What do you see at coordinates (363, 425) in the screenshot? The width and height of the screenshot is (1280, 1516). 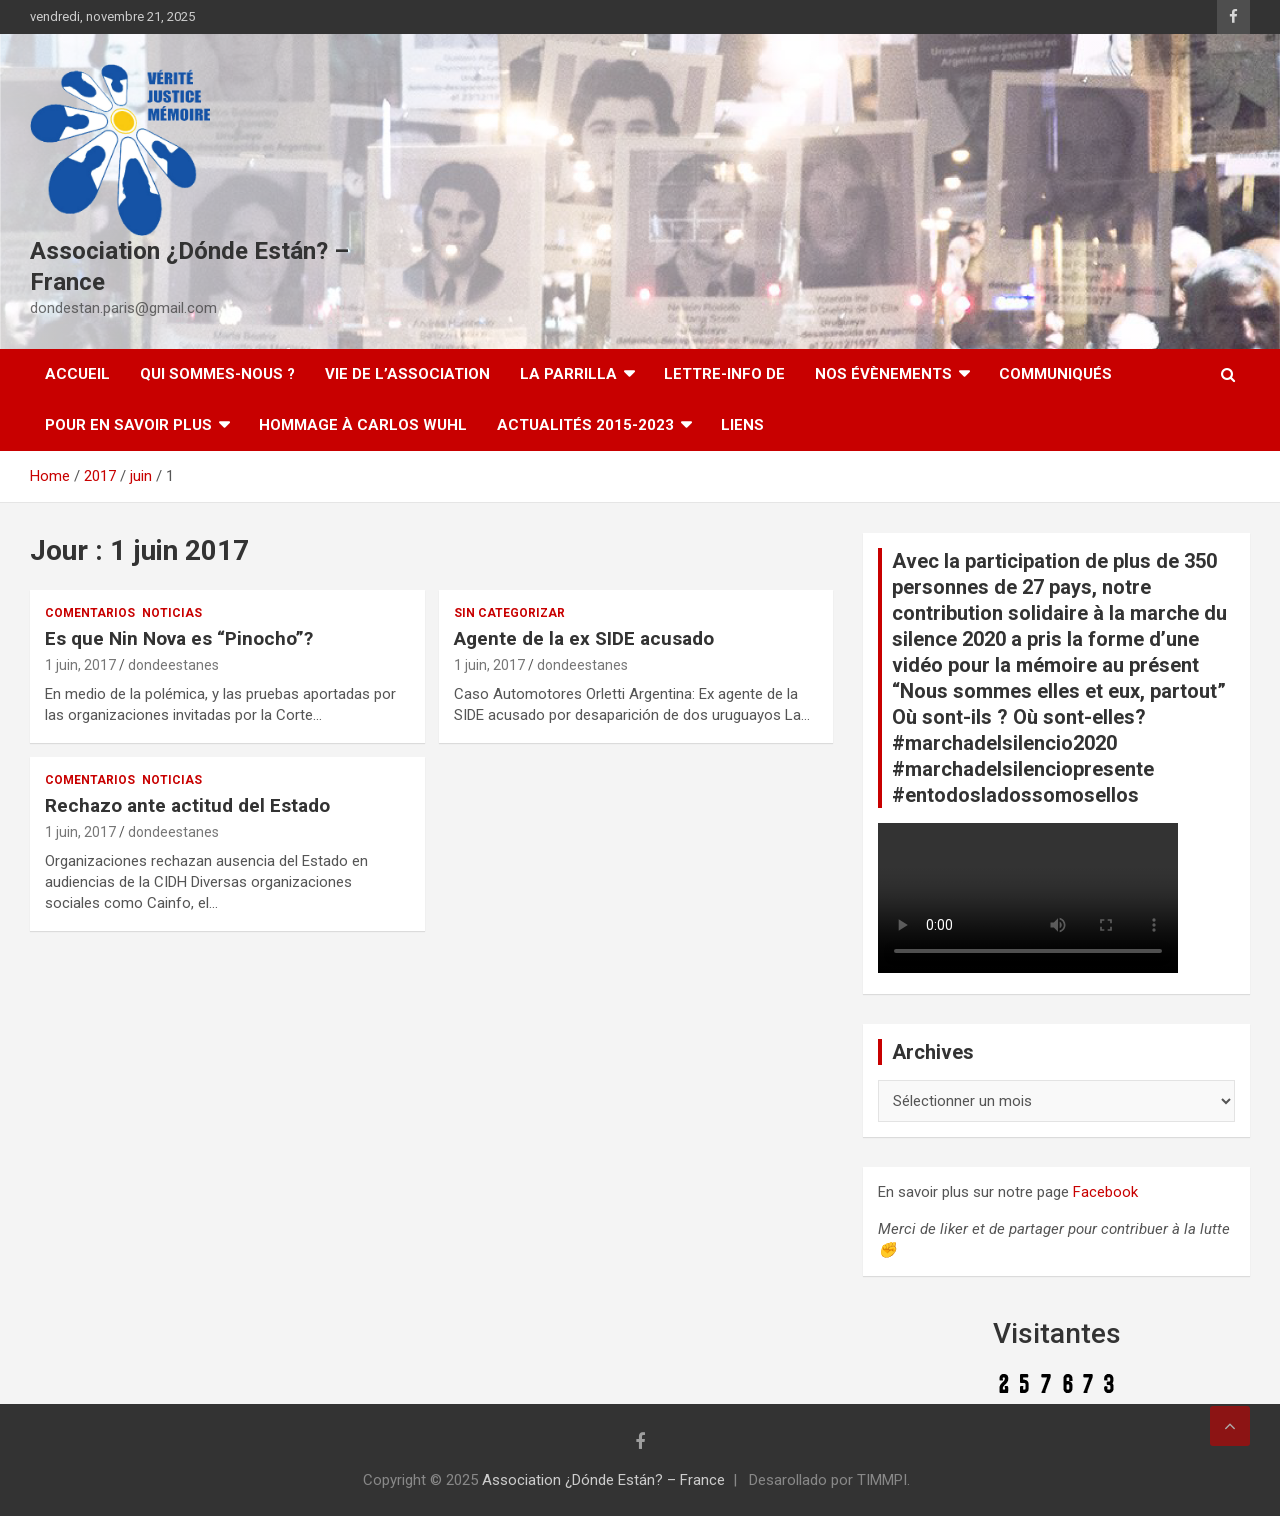 I see `Hommage à Carlos Wuhl` at bounding box center [363, 425].